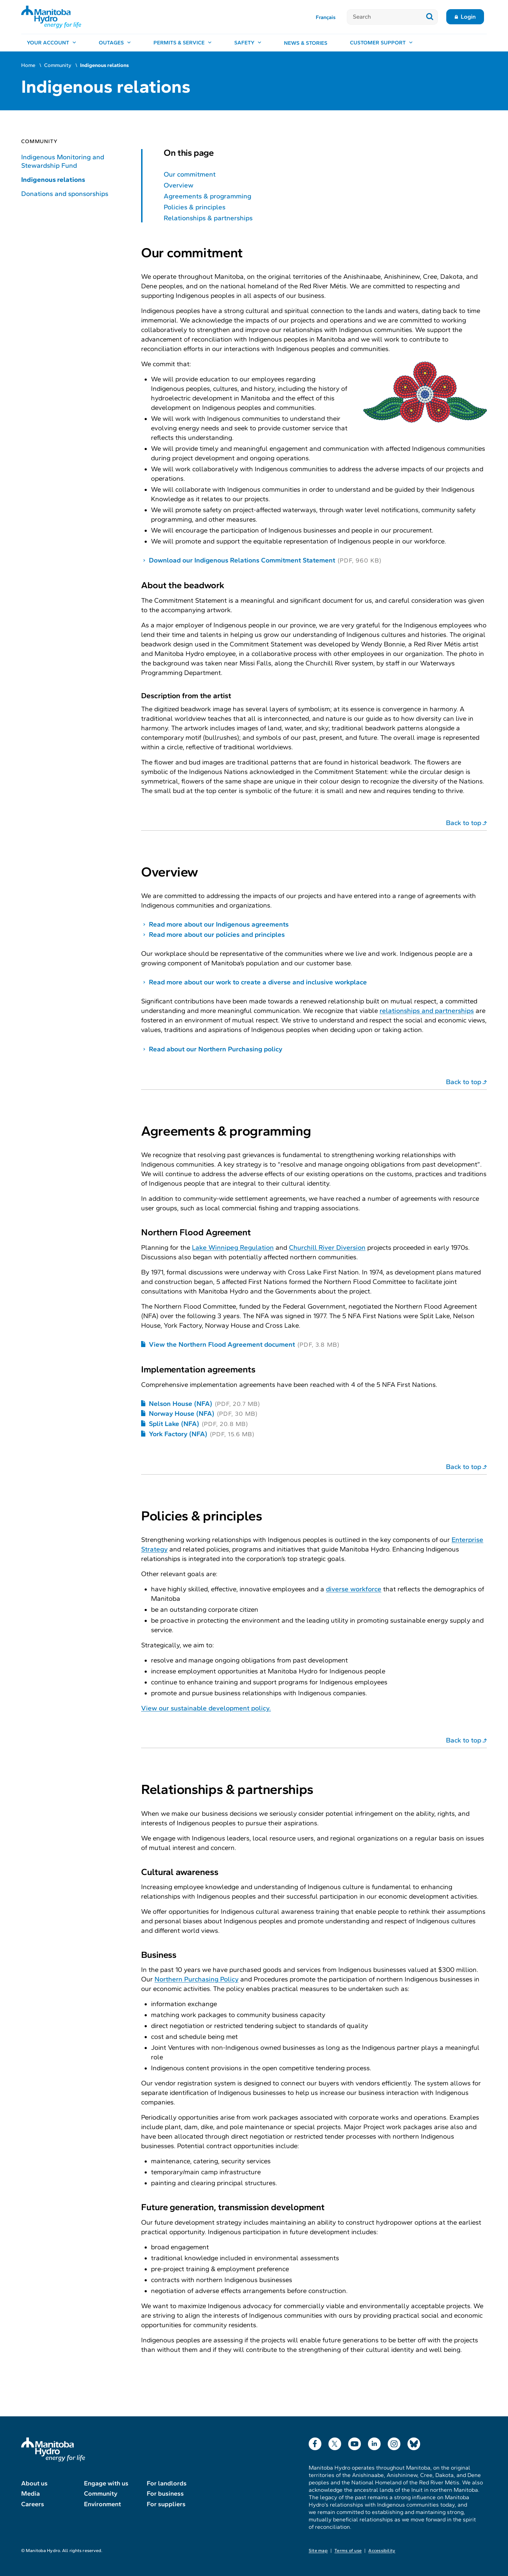 This screenshot has height=2576, width=508. Describe the element at coordinates (463, 822) in the screenshot. I see `Back to top` at that location.